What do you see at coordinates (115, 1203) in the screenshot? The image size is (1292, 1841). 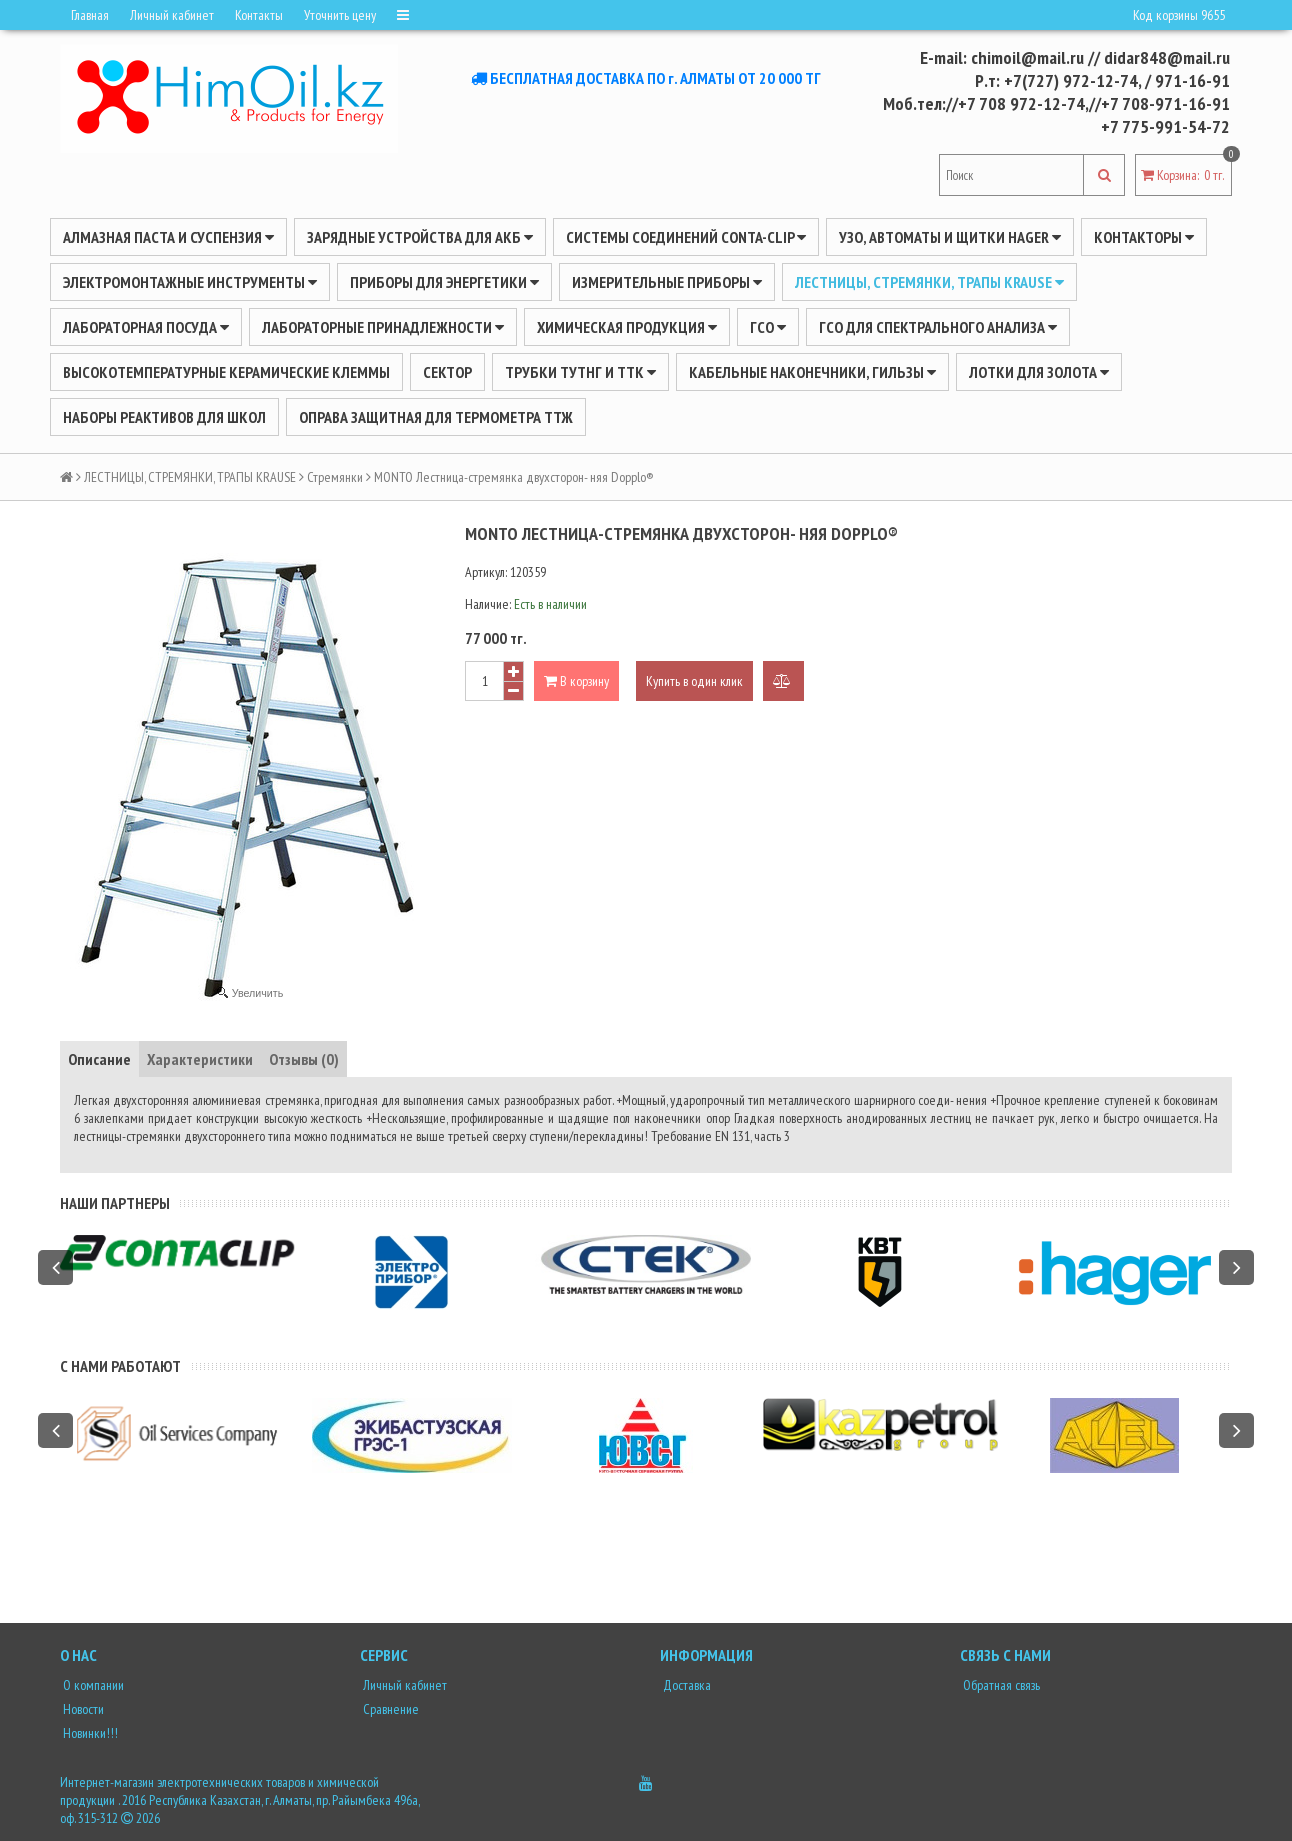 I see `Наши партнеры` at bounding box center [115, 1203].